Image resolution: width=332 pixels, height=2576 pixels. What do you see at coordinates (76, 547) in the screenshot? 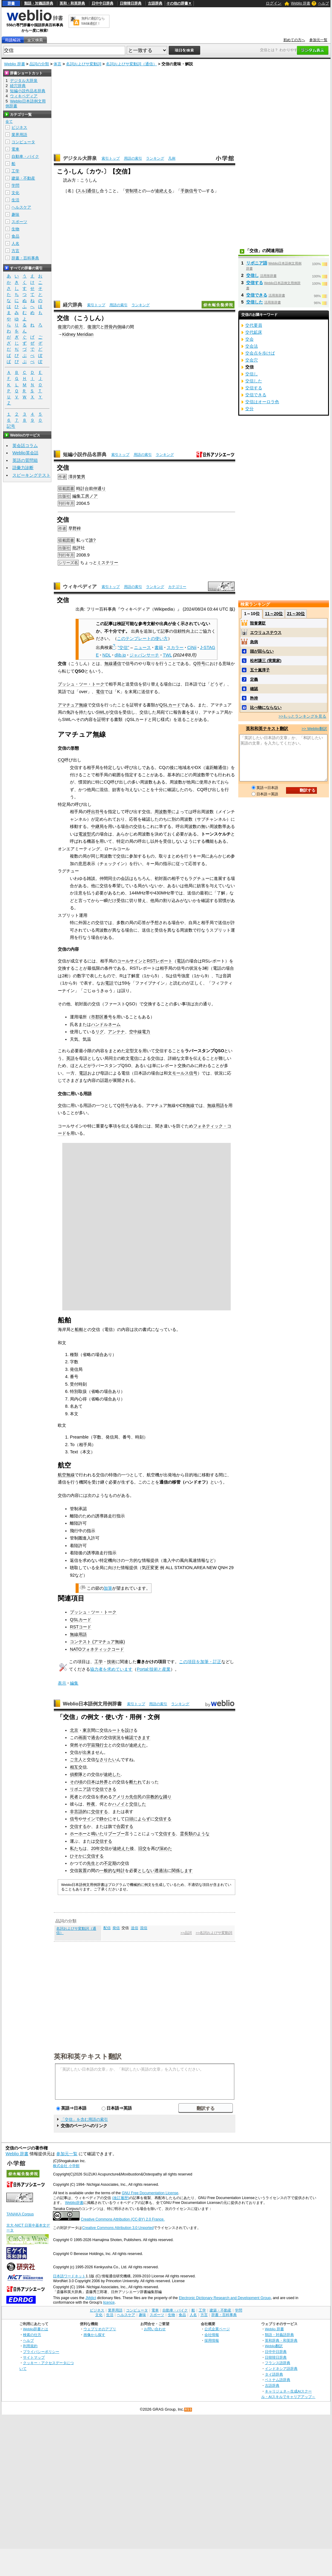
I see `批評` at bounding box center [76, 547].